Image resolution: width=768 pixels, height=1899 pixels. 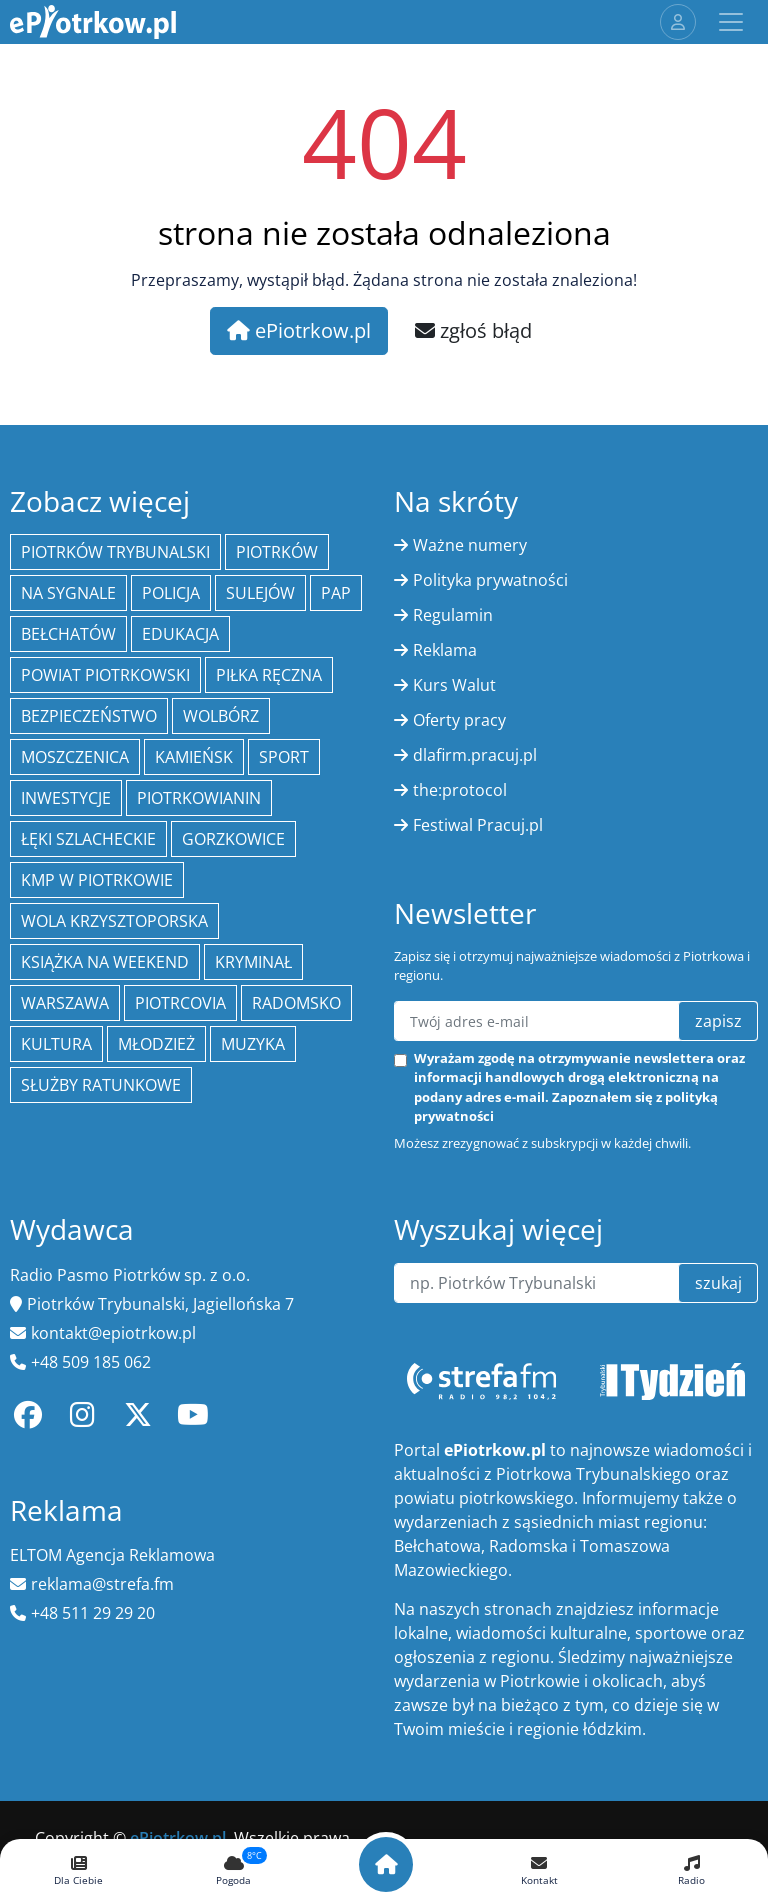 I want to click on Regulamin, so click(x=453, y=615).